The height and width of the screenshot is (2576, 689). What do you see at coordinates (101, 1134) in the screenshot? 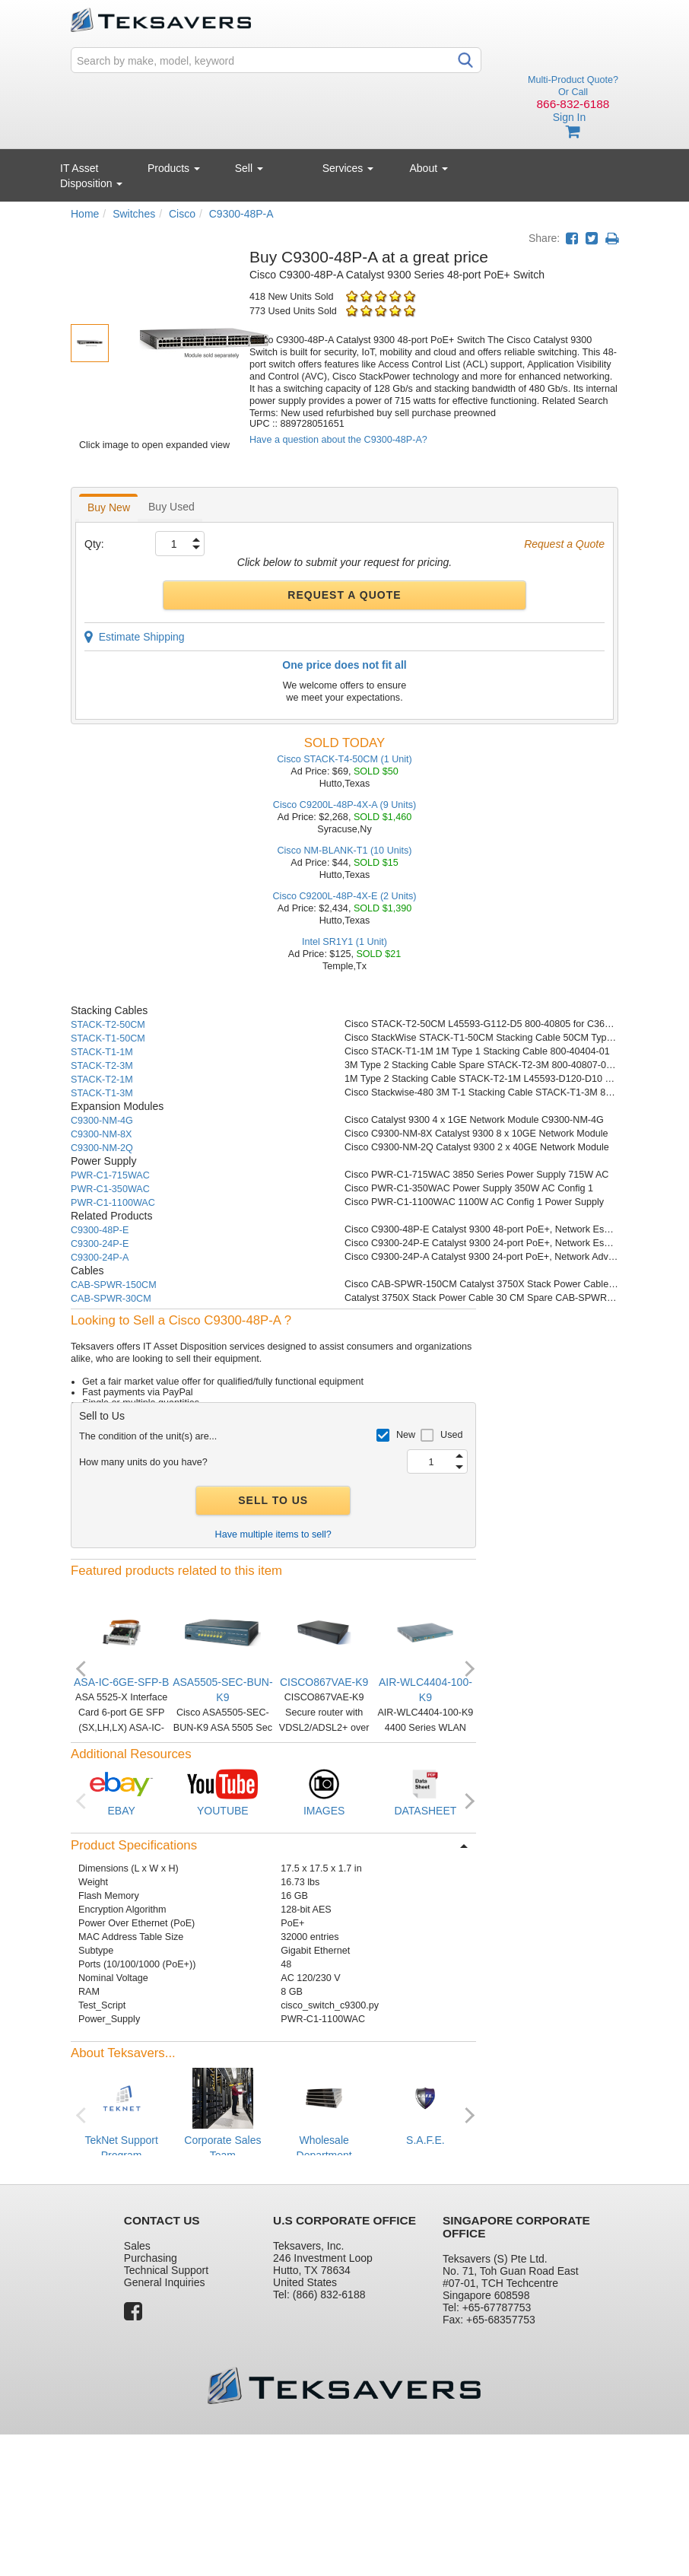
I see `C9300-NM-8X` at bounding box center [101, 1134].